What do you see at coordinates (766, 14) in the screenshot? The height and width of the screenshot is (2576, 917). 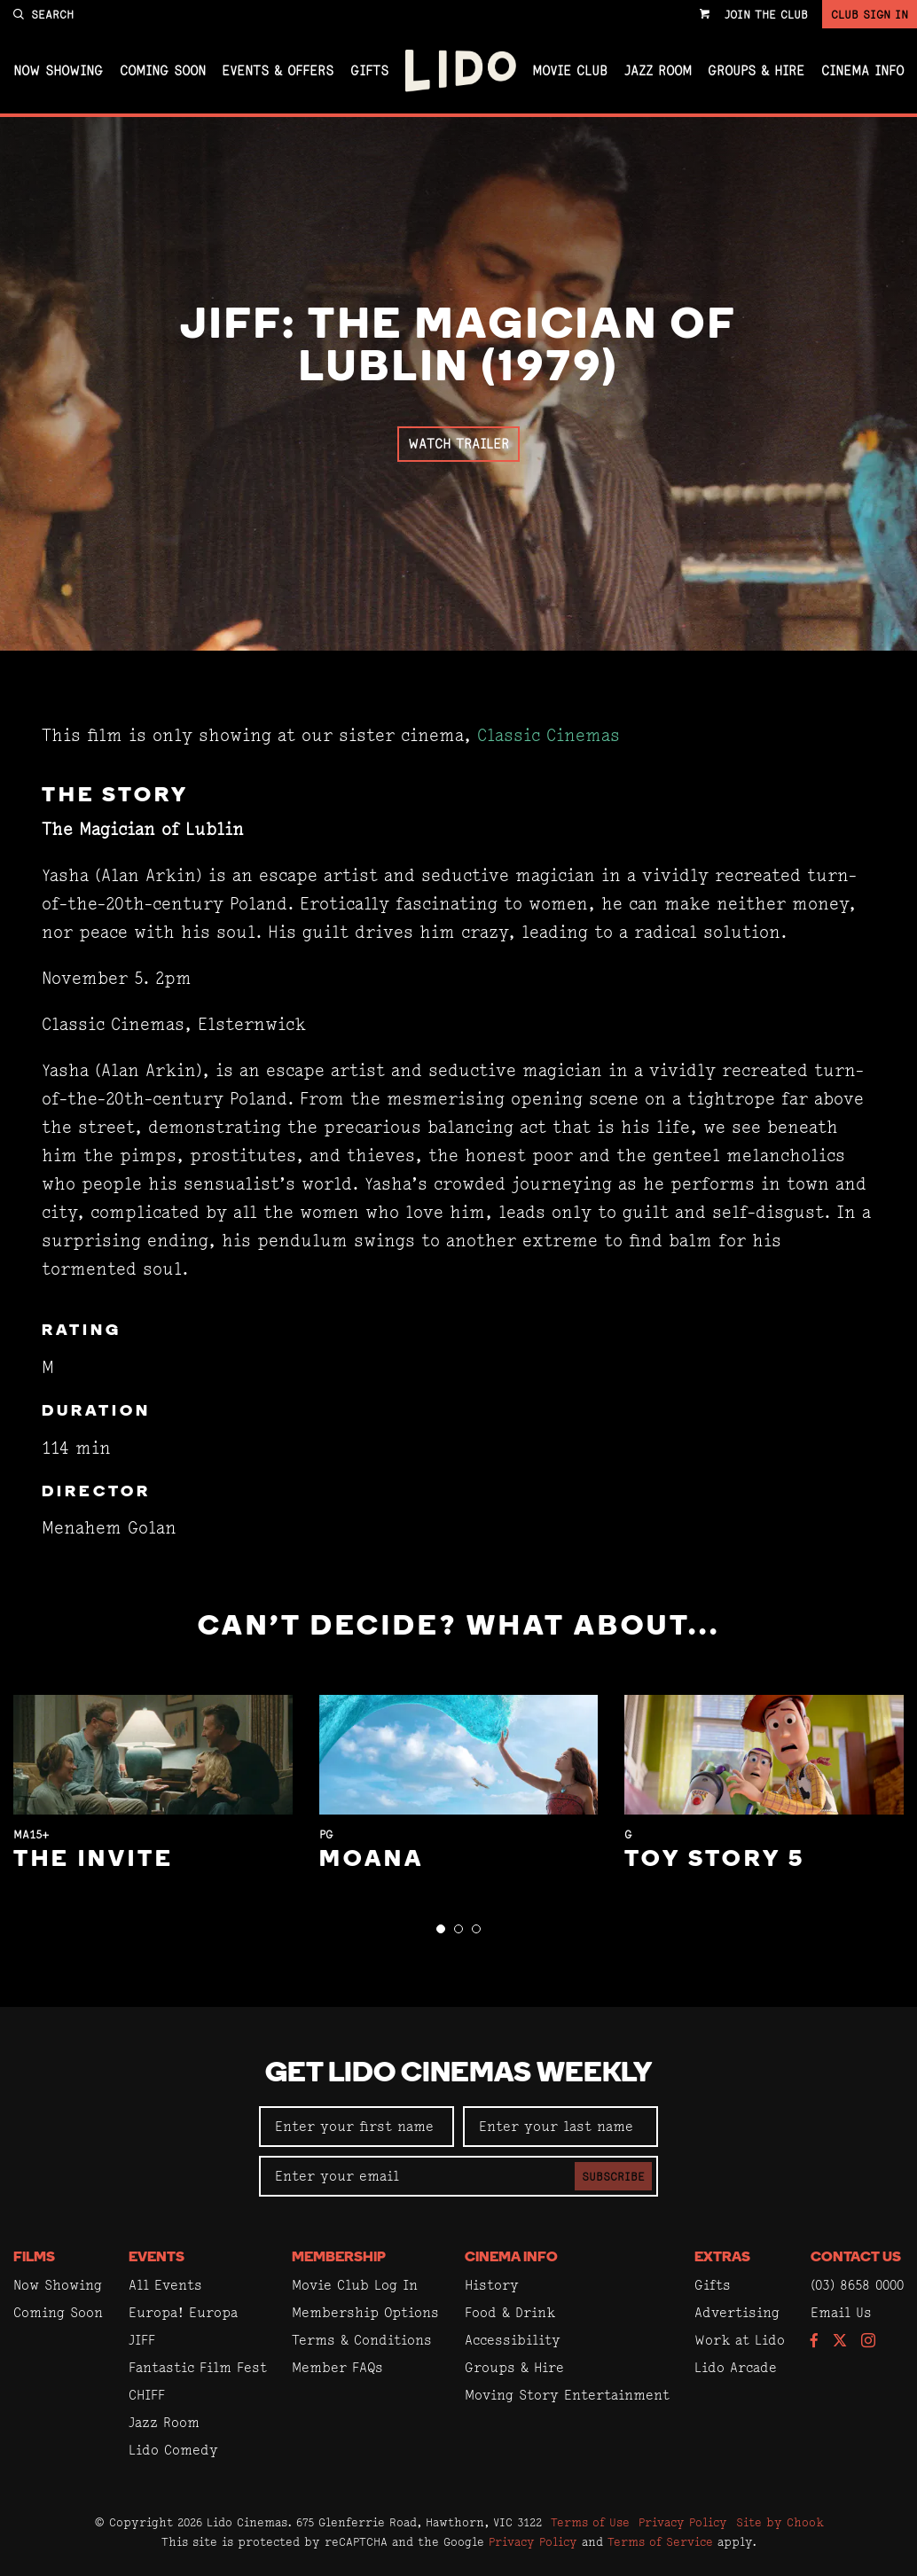 I see `Join the Club` at bounding box center [766, 14].